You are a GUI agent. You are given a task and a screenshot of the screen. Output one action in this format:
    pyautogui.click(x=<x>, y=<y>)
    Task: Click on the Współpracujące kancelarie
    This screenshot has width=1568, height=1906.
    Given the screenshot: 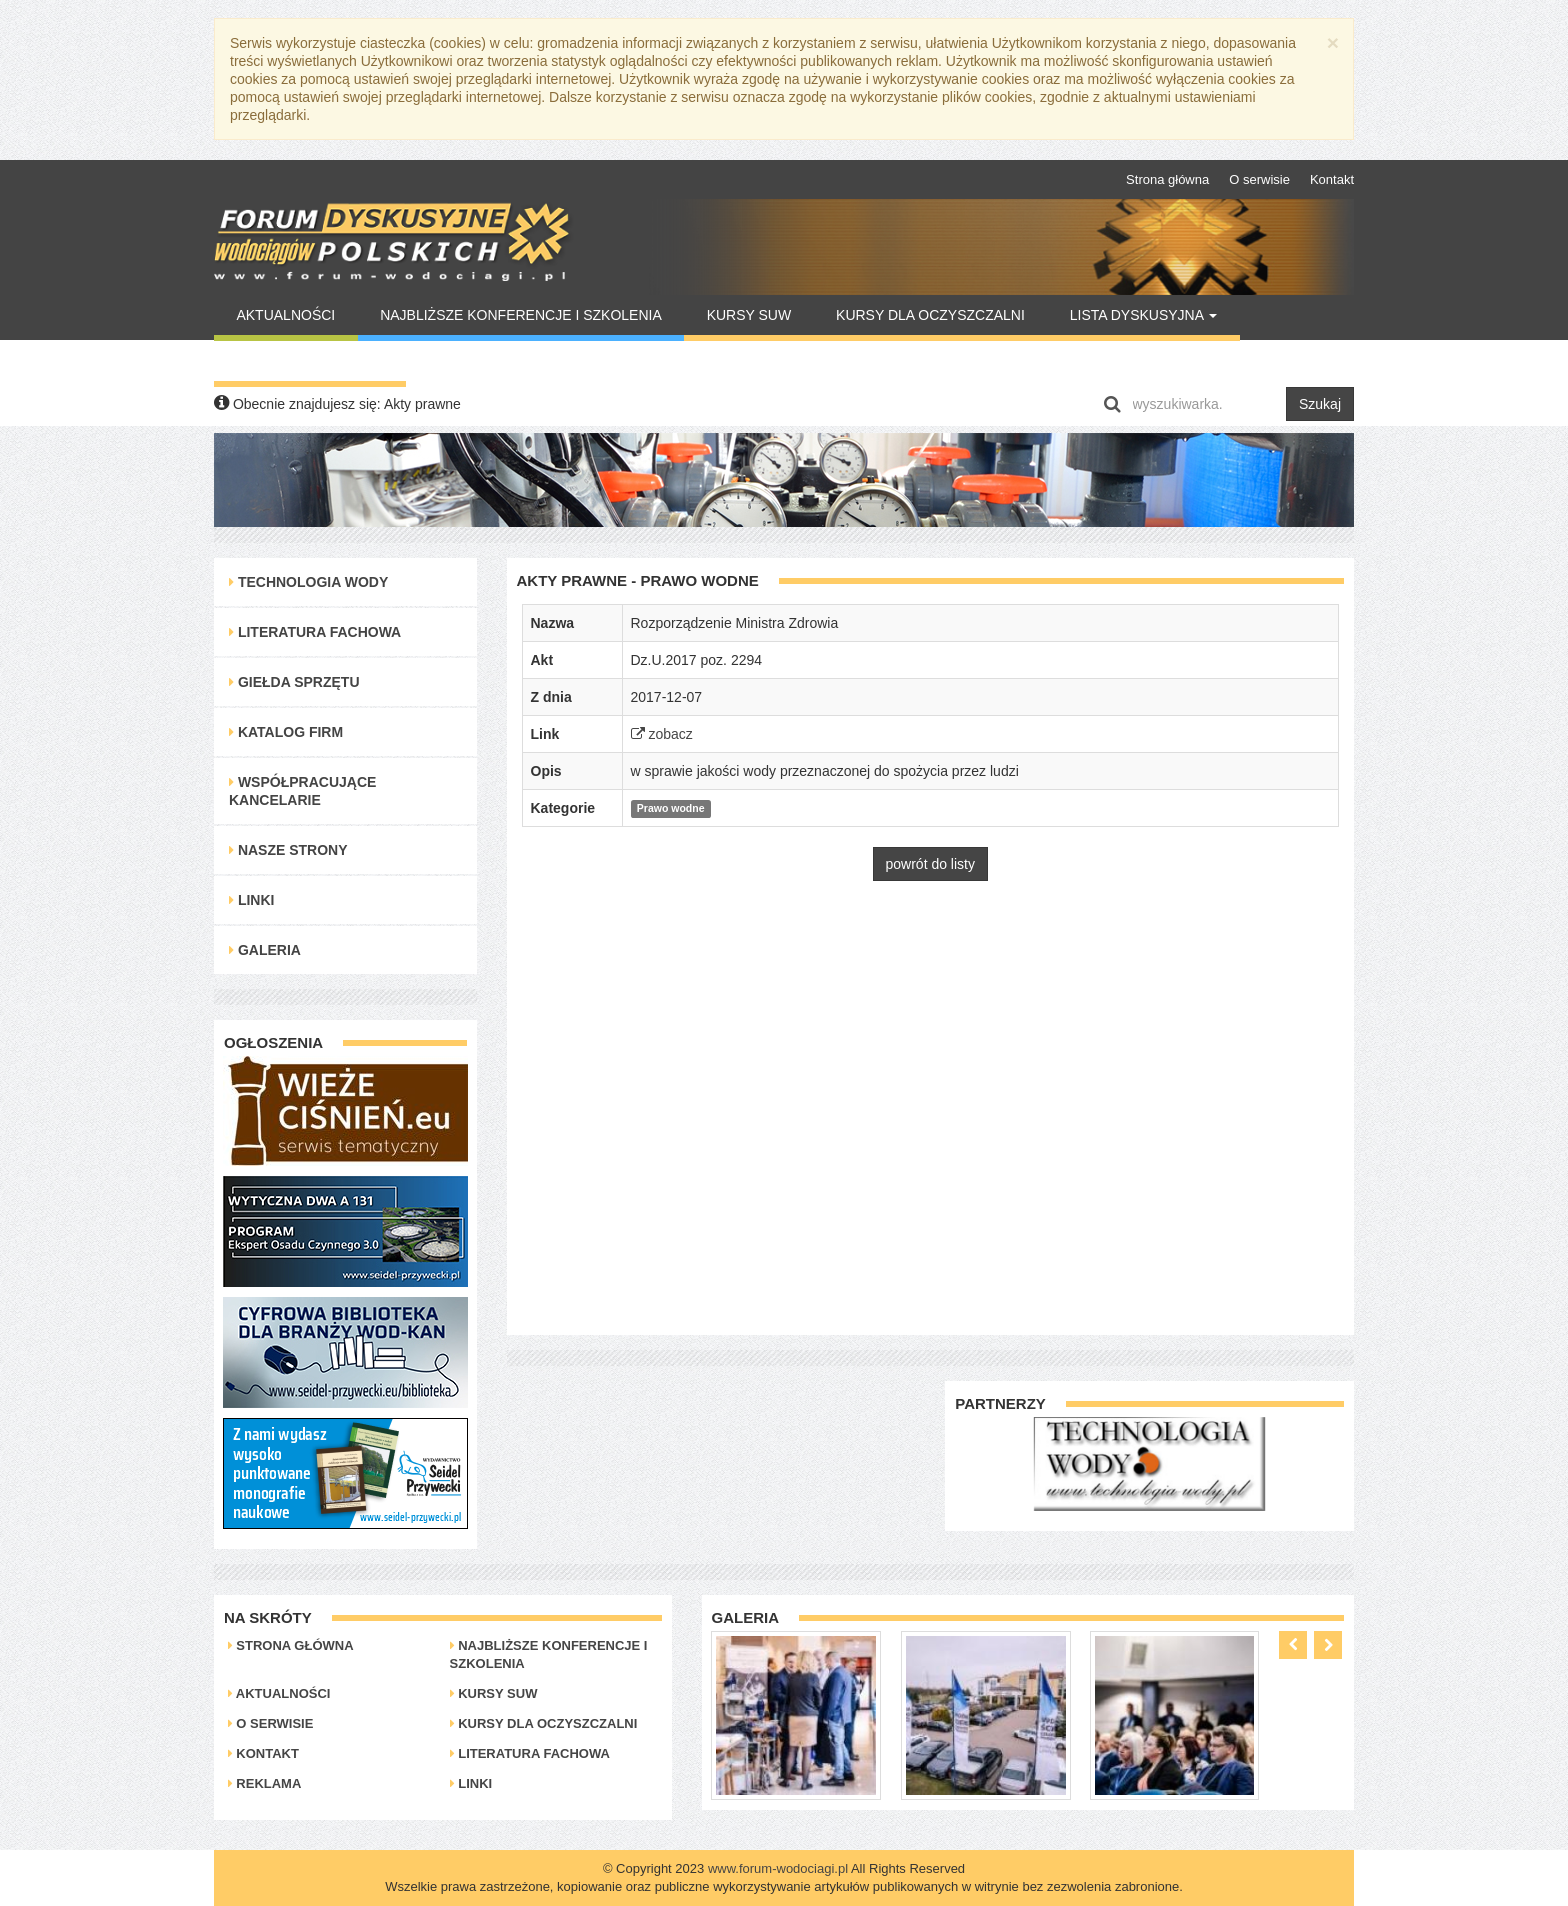 What is the action you would take?
    pyautogui.click(x=302, y=791)
    